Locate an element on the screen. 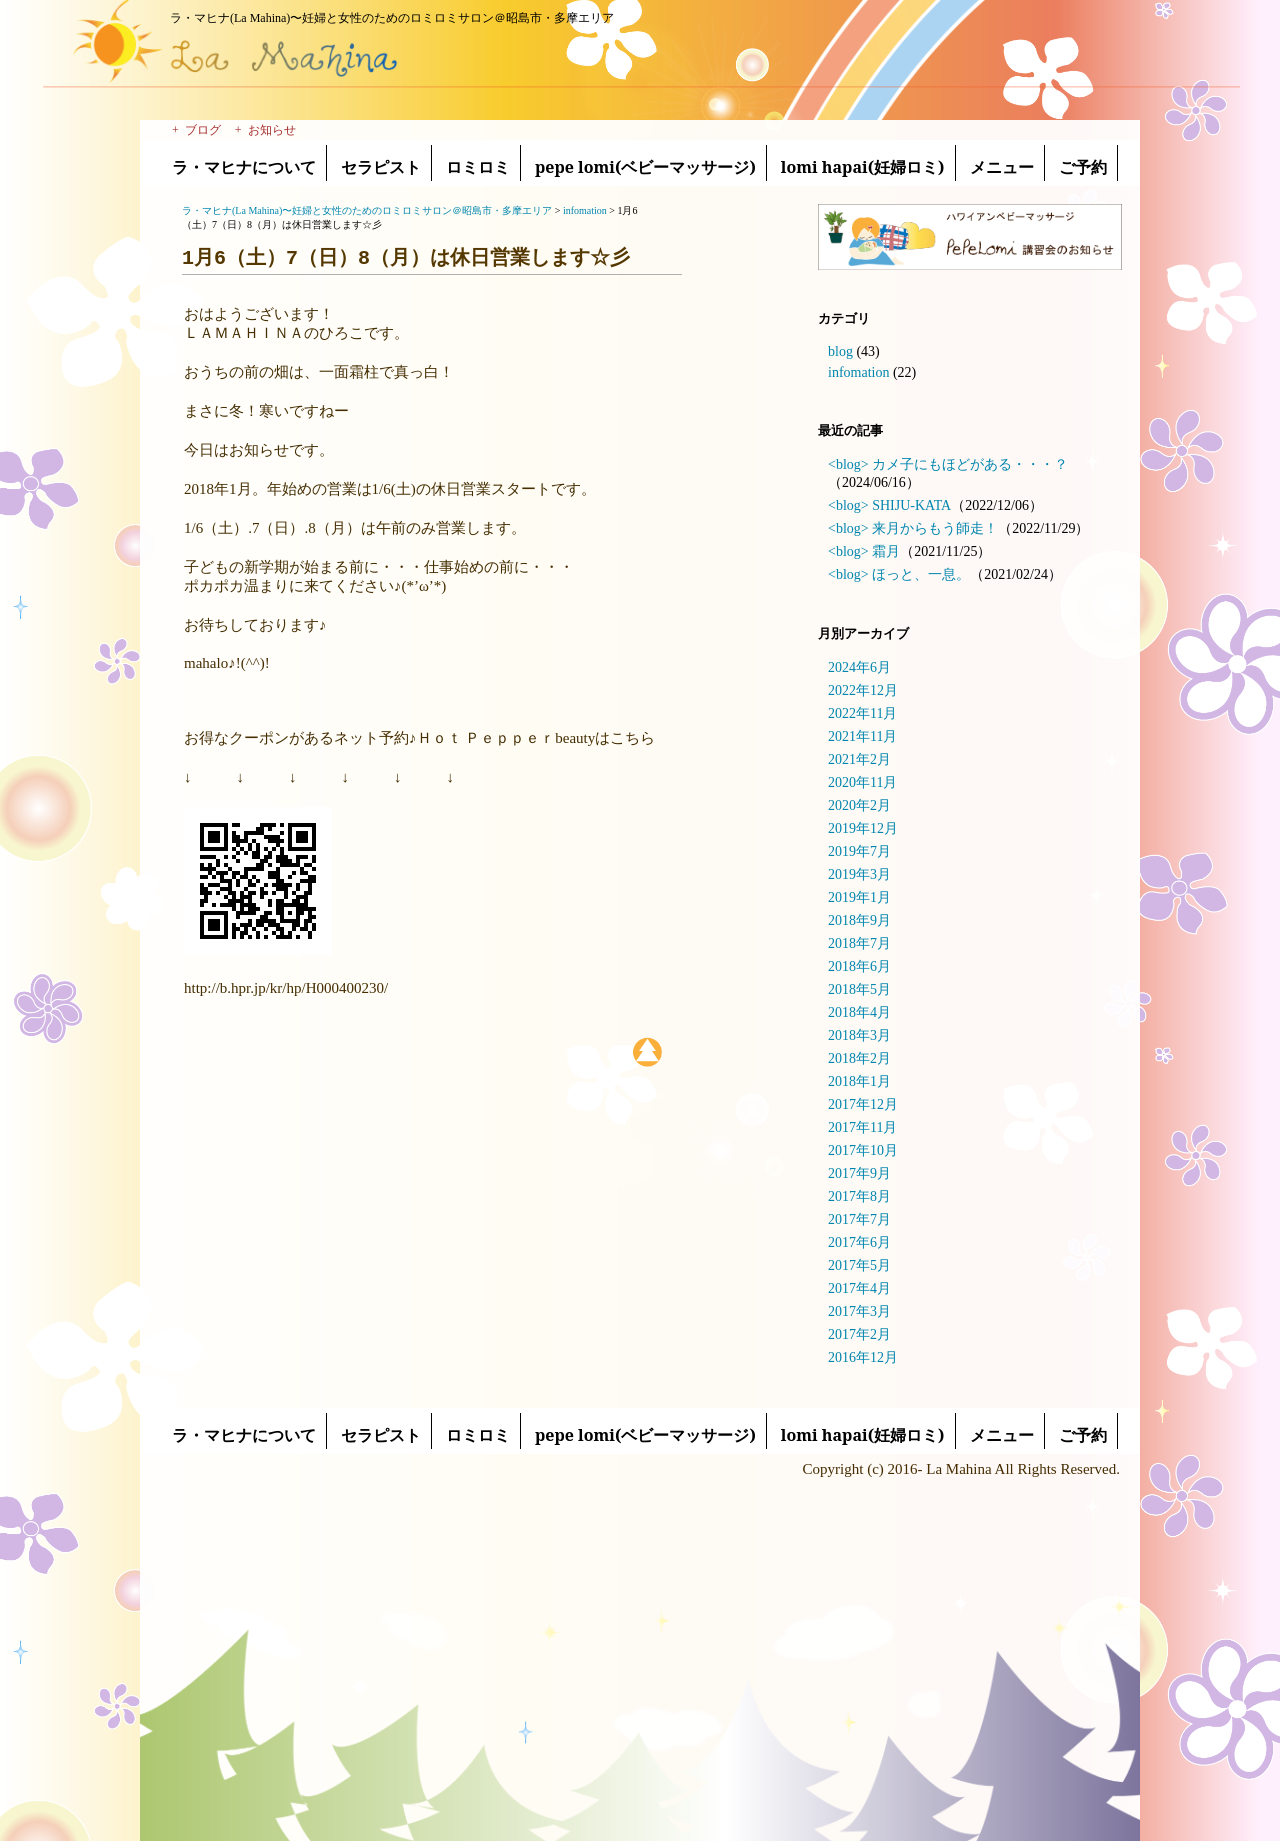 Image resolution: width=1280 pixels, height=1841 pixels. SHIJU-KATA is located at coordinates (911, 505).